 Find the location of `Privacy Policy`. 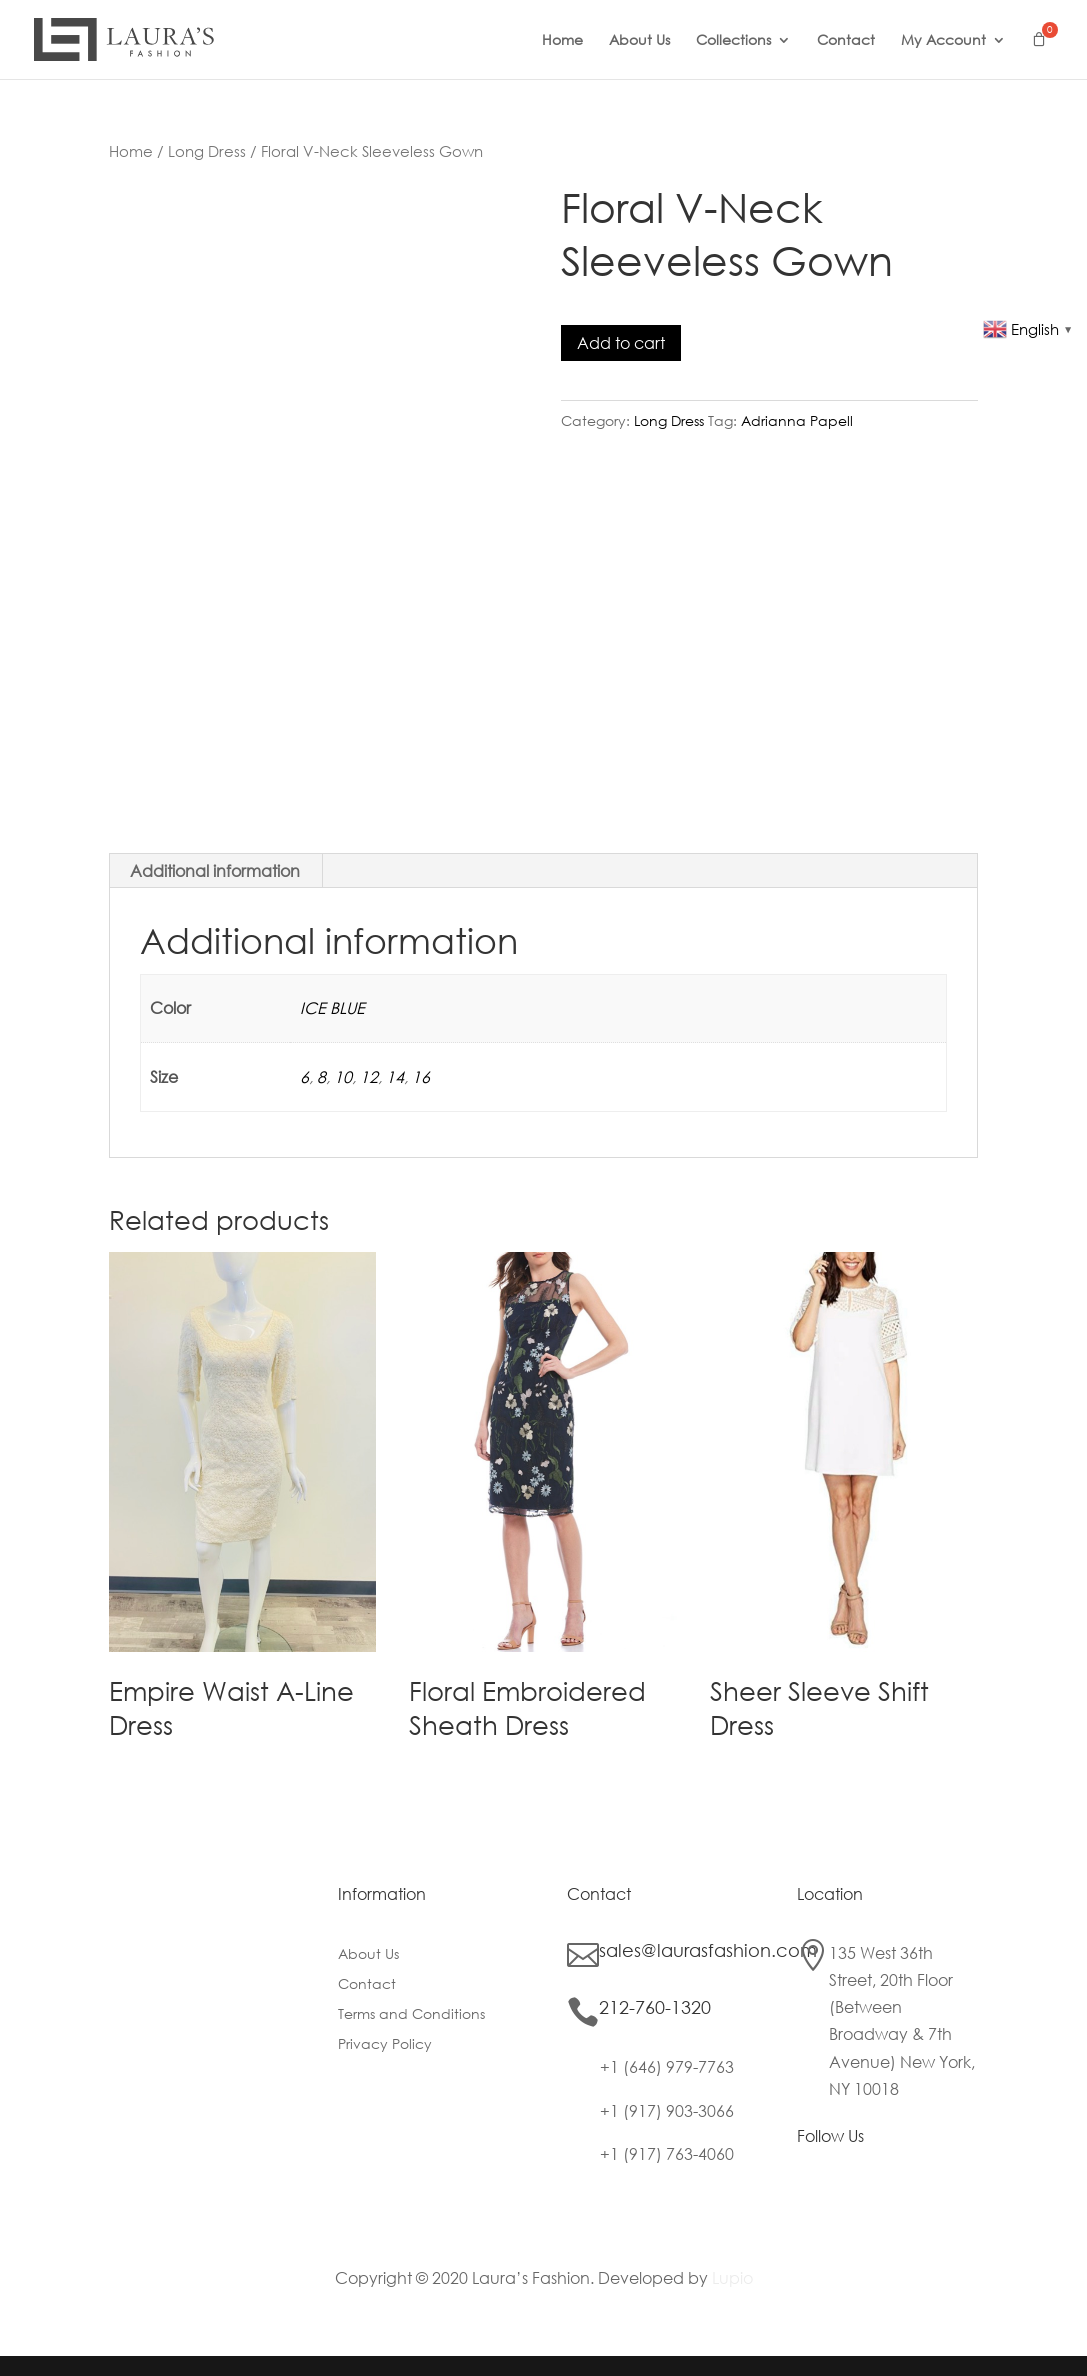

Privacy Policy is located at coordinates (385, 2045).